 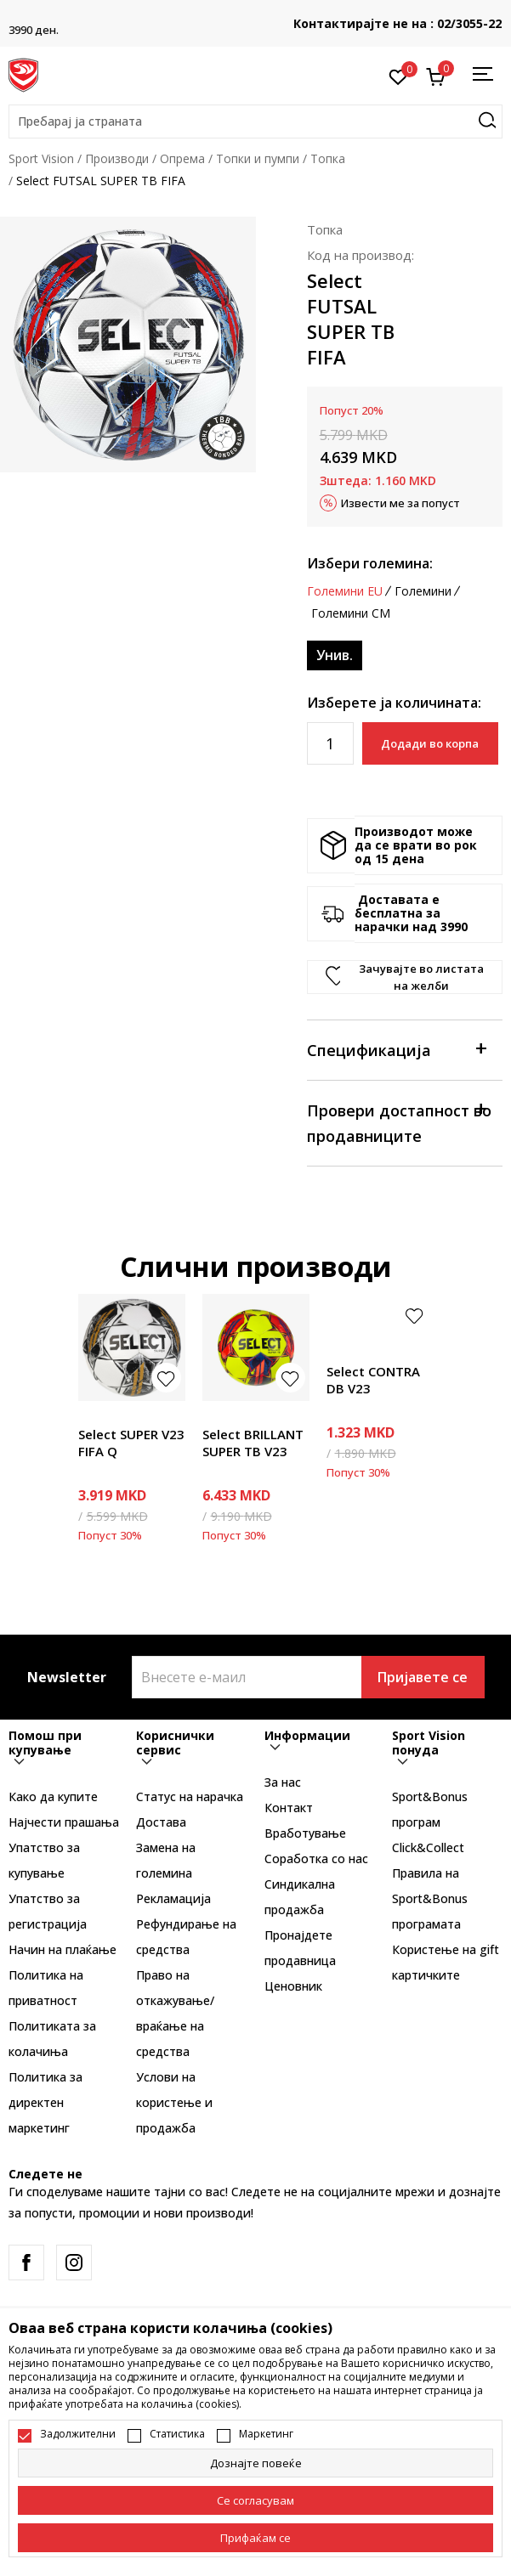 I want to click on Политика за директен маркетинг, so click(x=45, y=2102).